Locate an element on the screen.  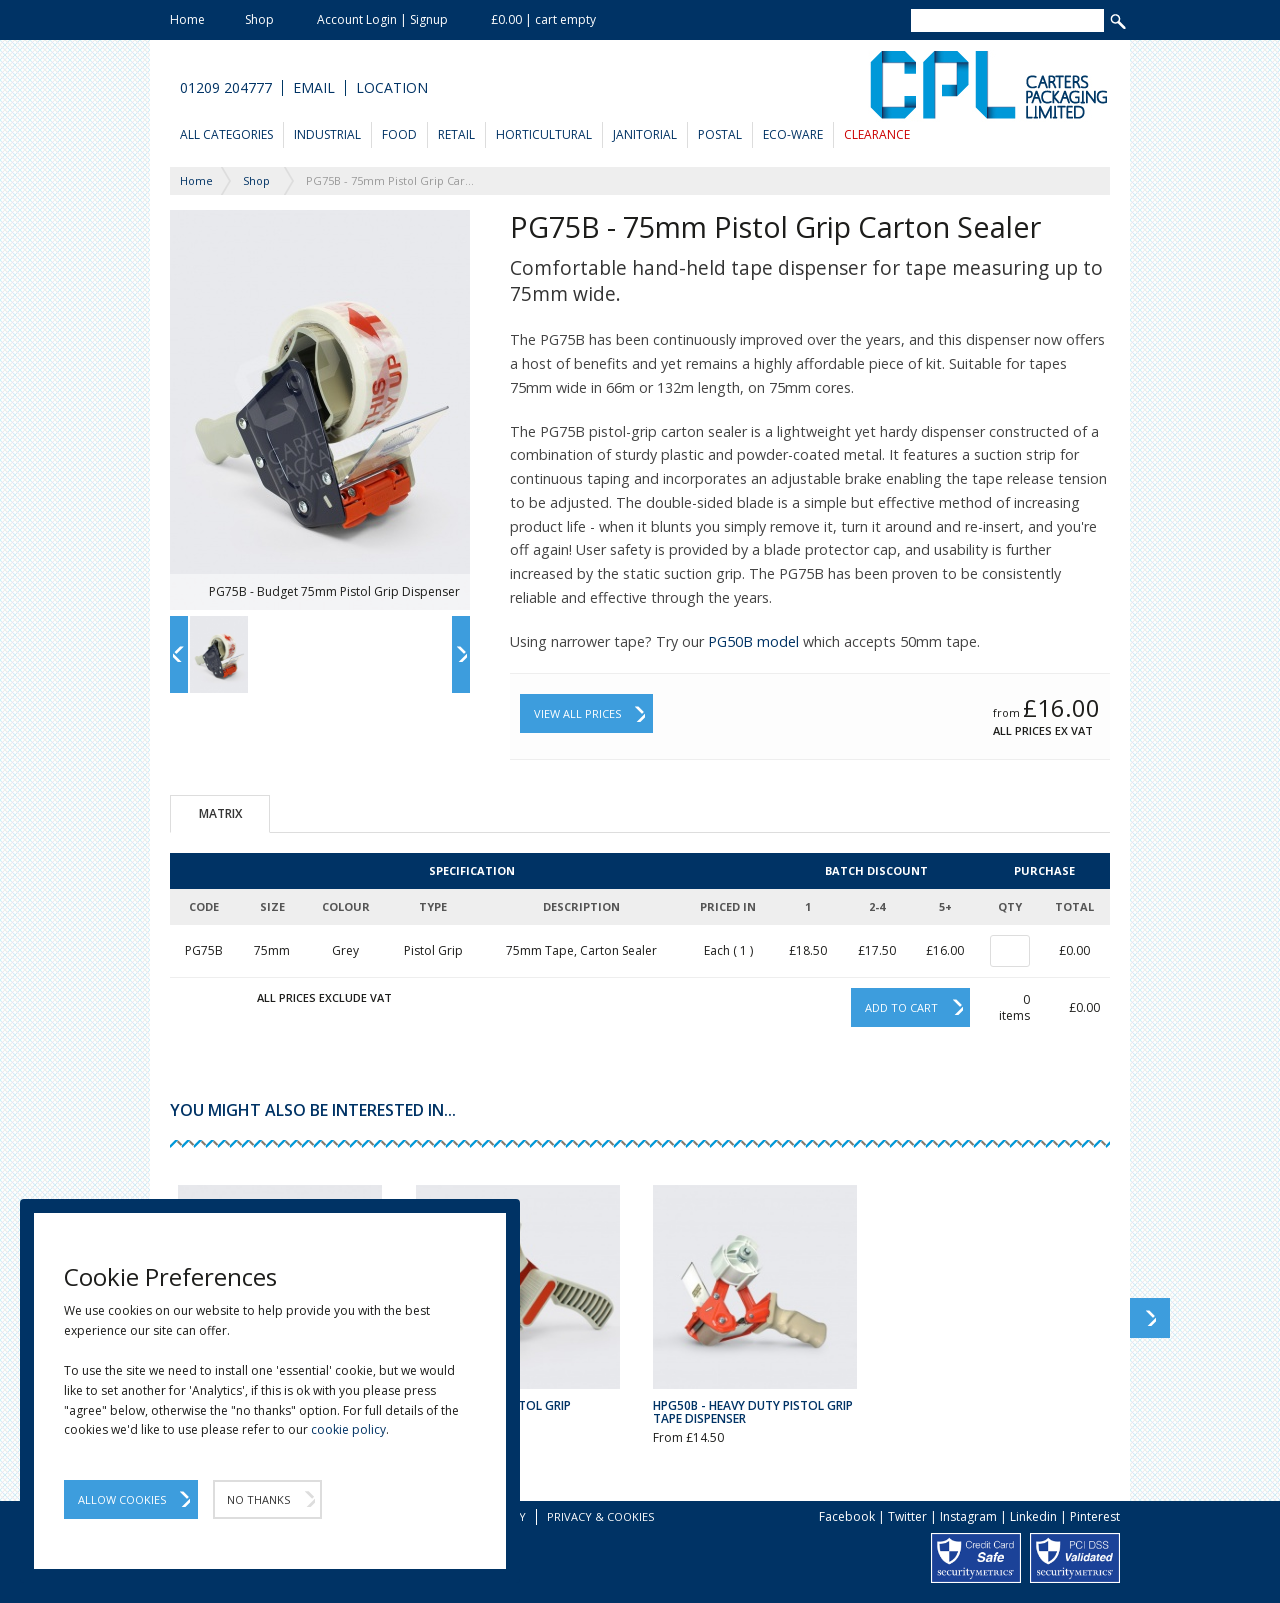
PG50B model is located at coordinates (753, 641).